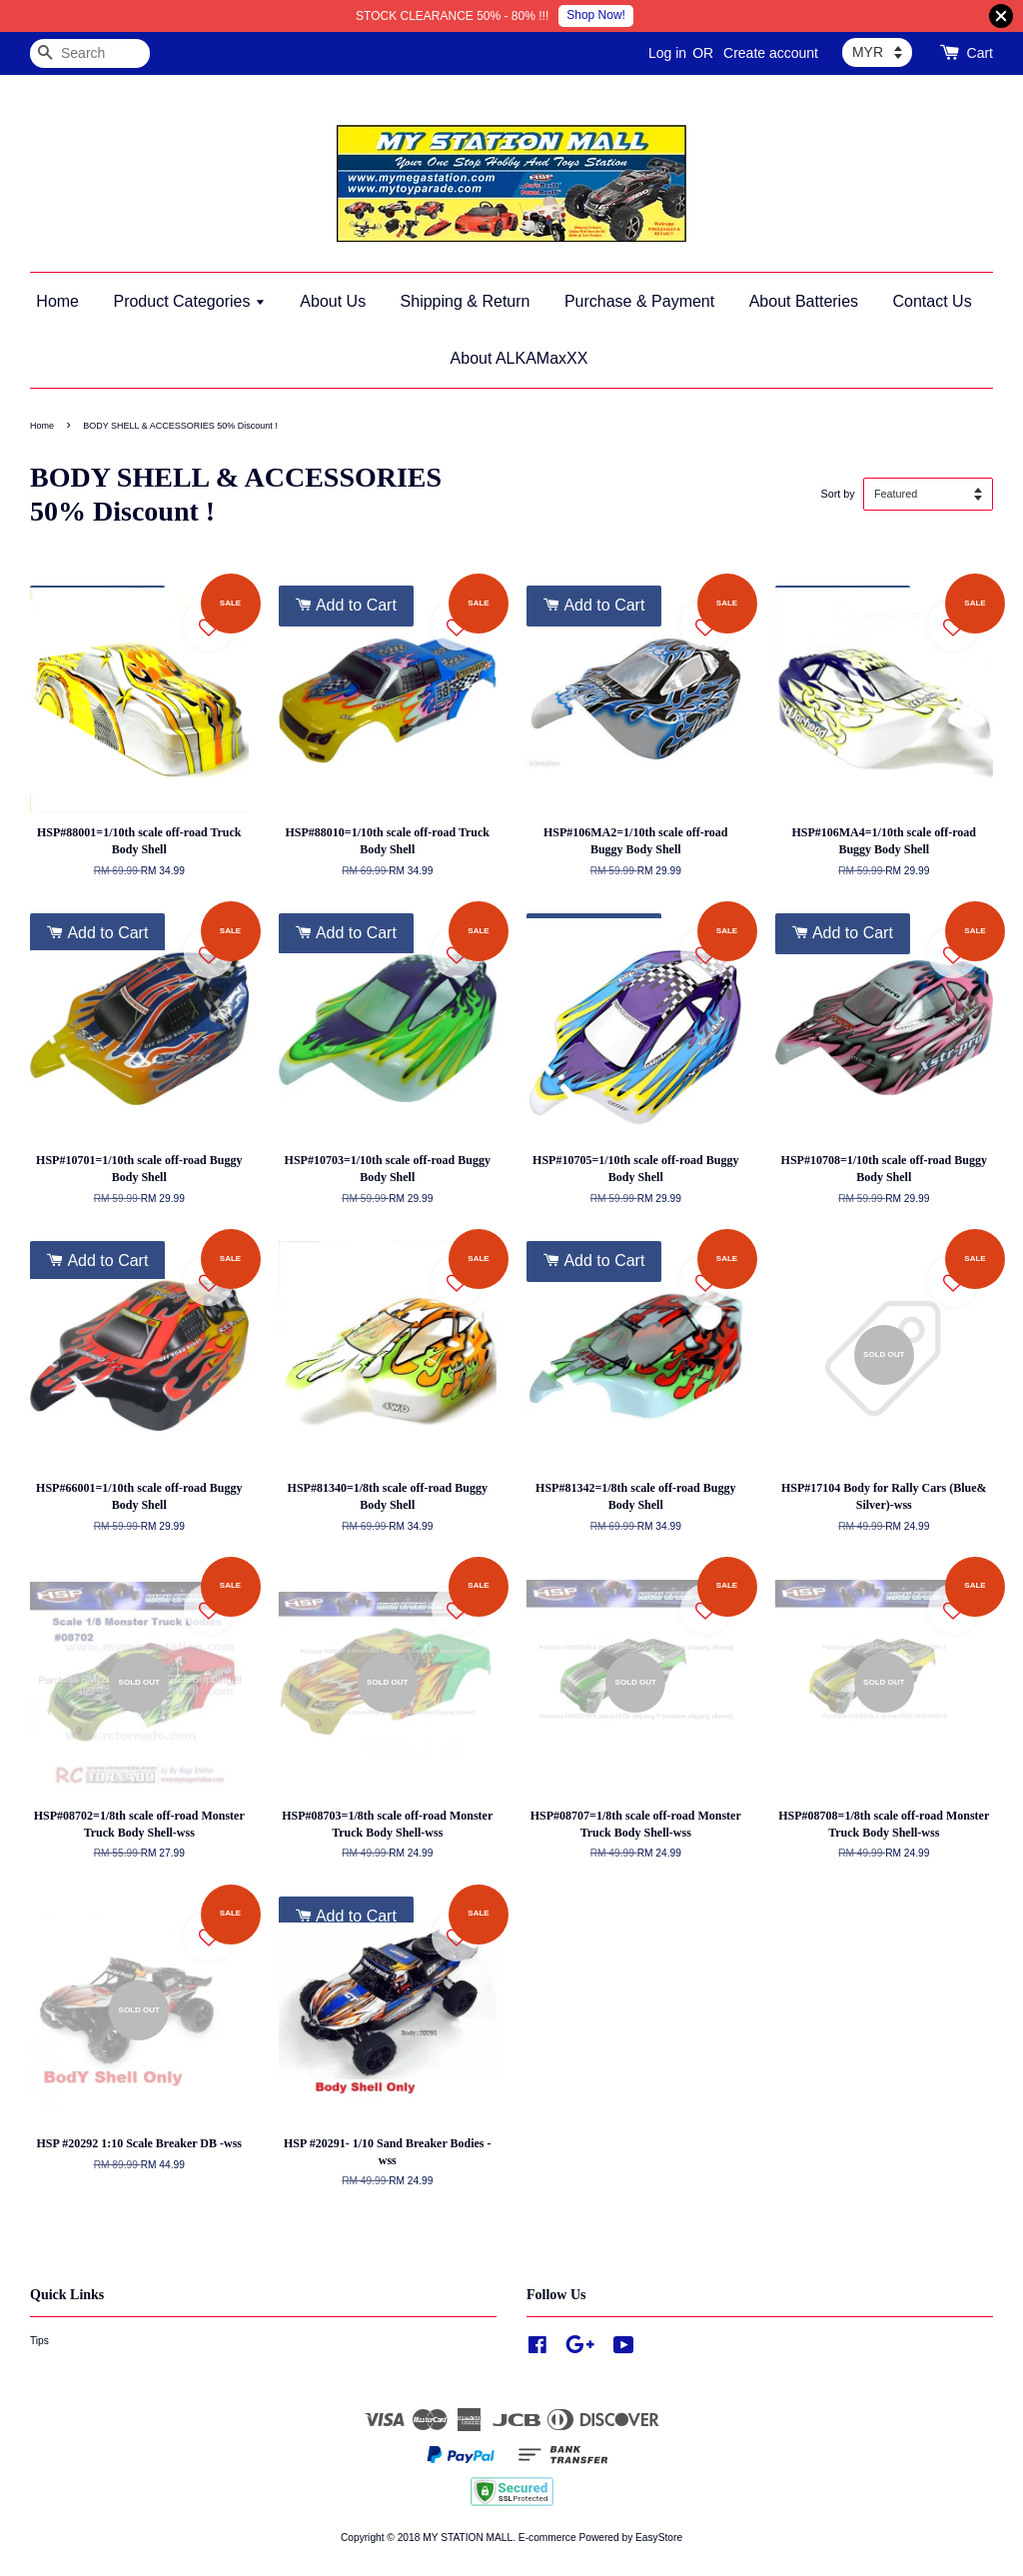 Image resolution: width=1023 pixels, height=2576 pixels. What do you see at coordinates (90, 53) in the screenshot?
I see `[Search]` at bounding box center [90, 53].